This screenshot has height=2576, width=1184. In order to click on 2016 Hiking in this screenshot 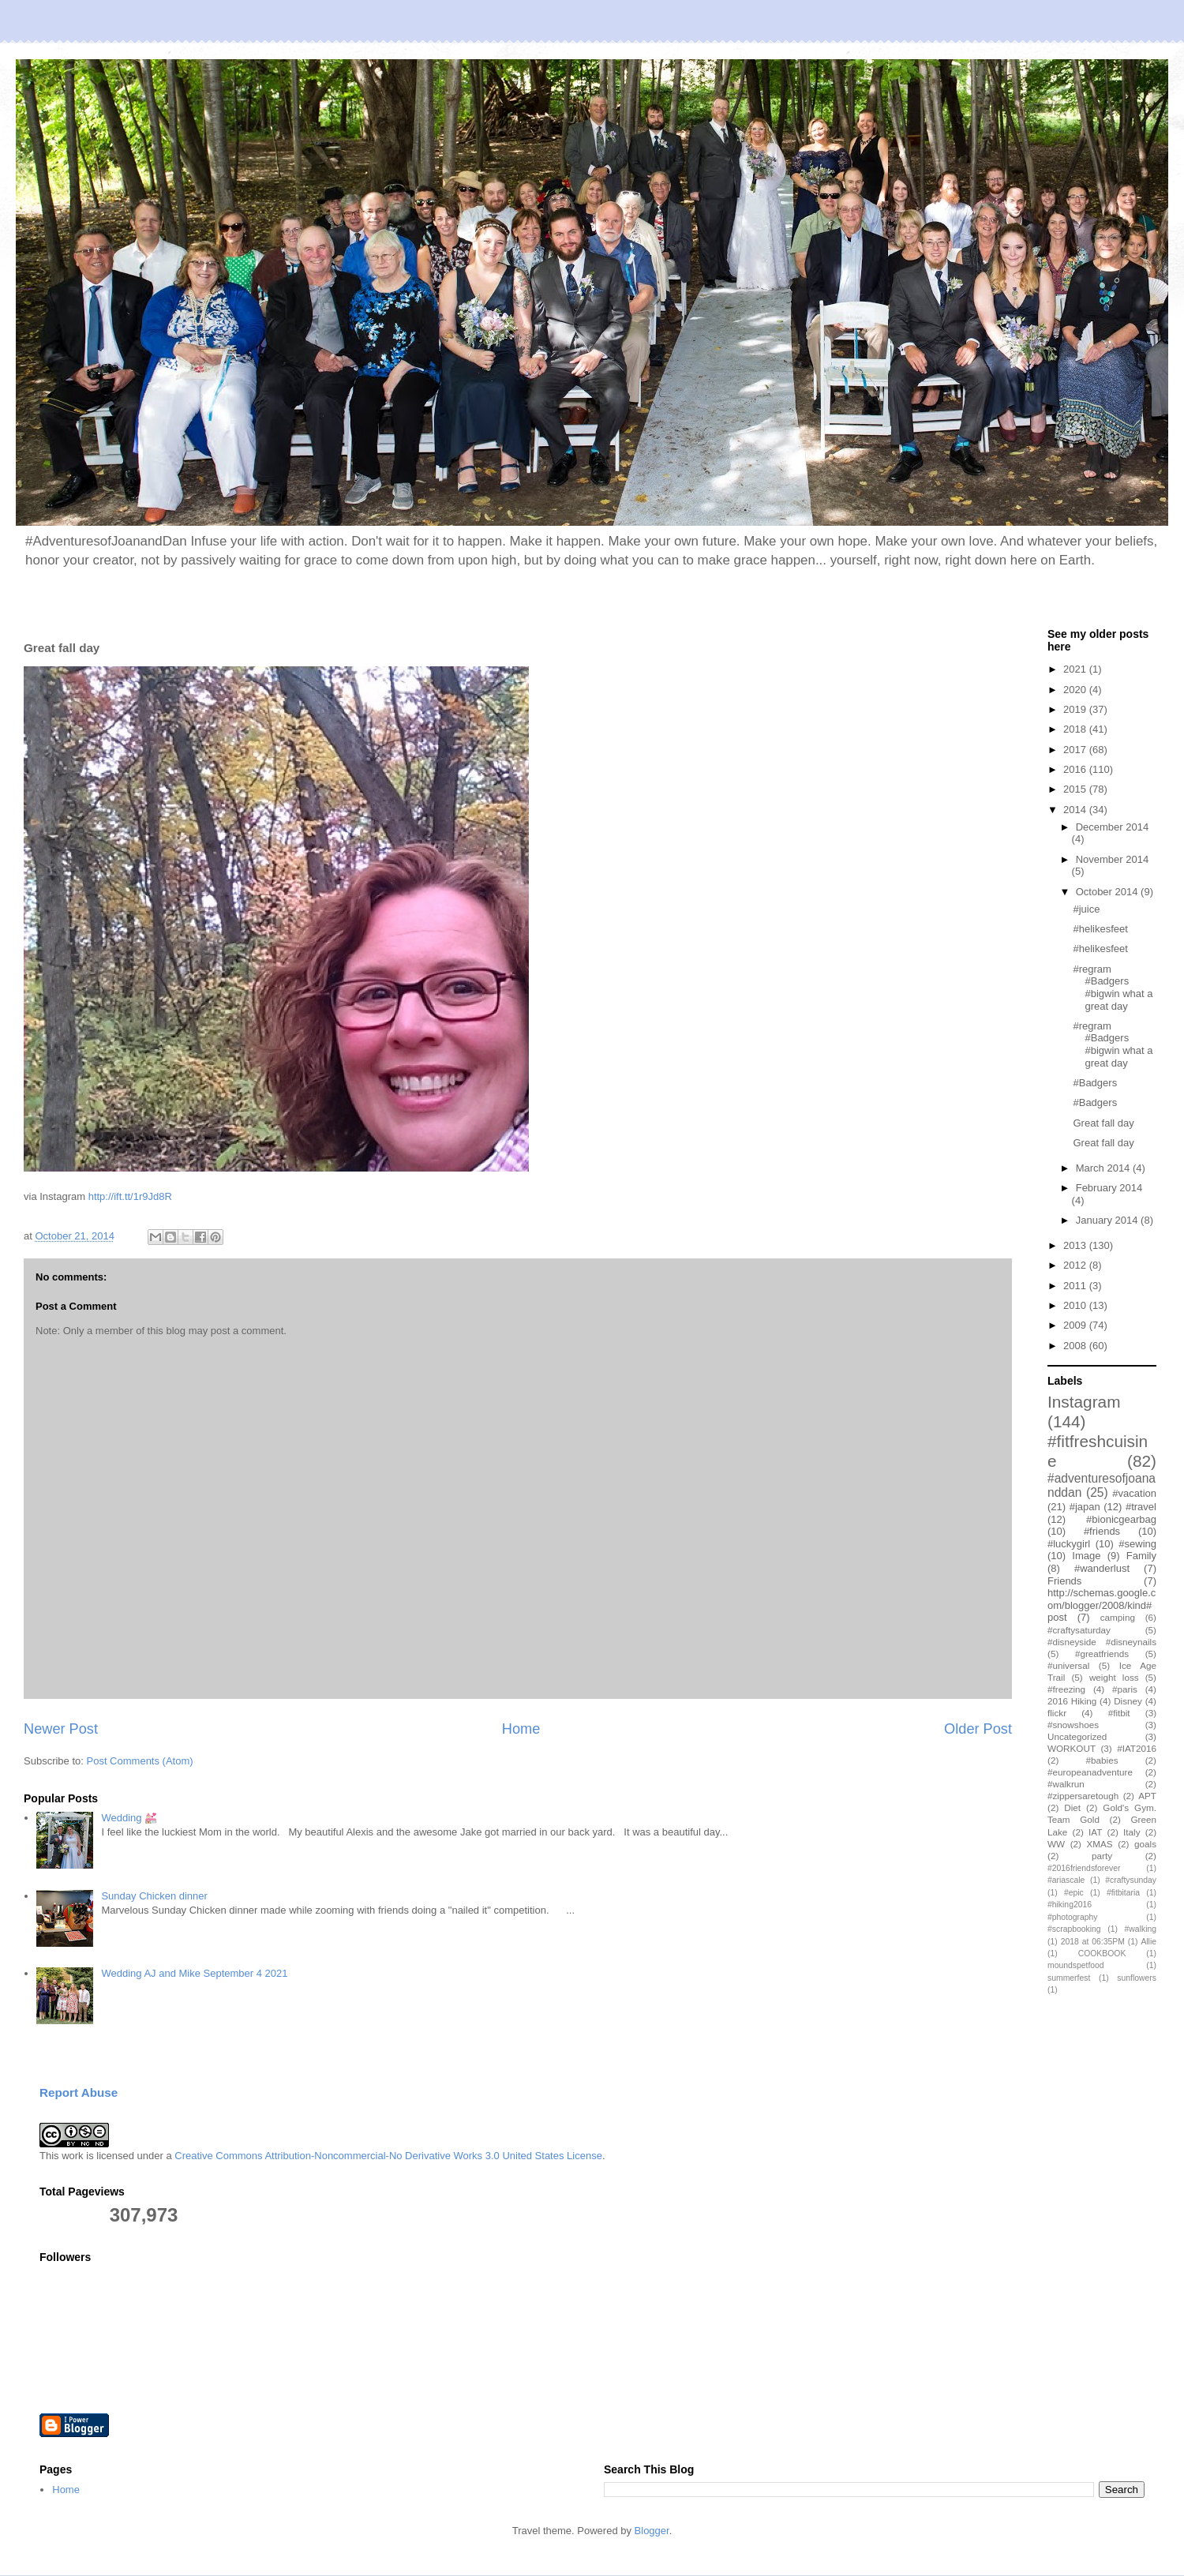, I will do `click(1071, 1701)`.